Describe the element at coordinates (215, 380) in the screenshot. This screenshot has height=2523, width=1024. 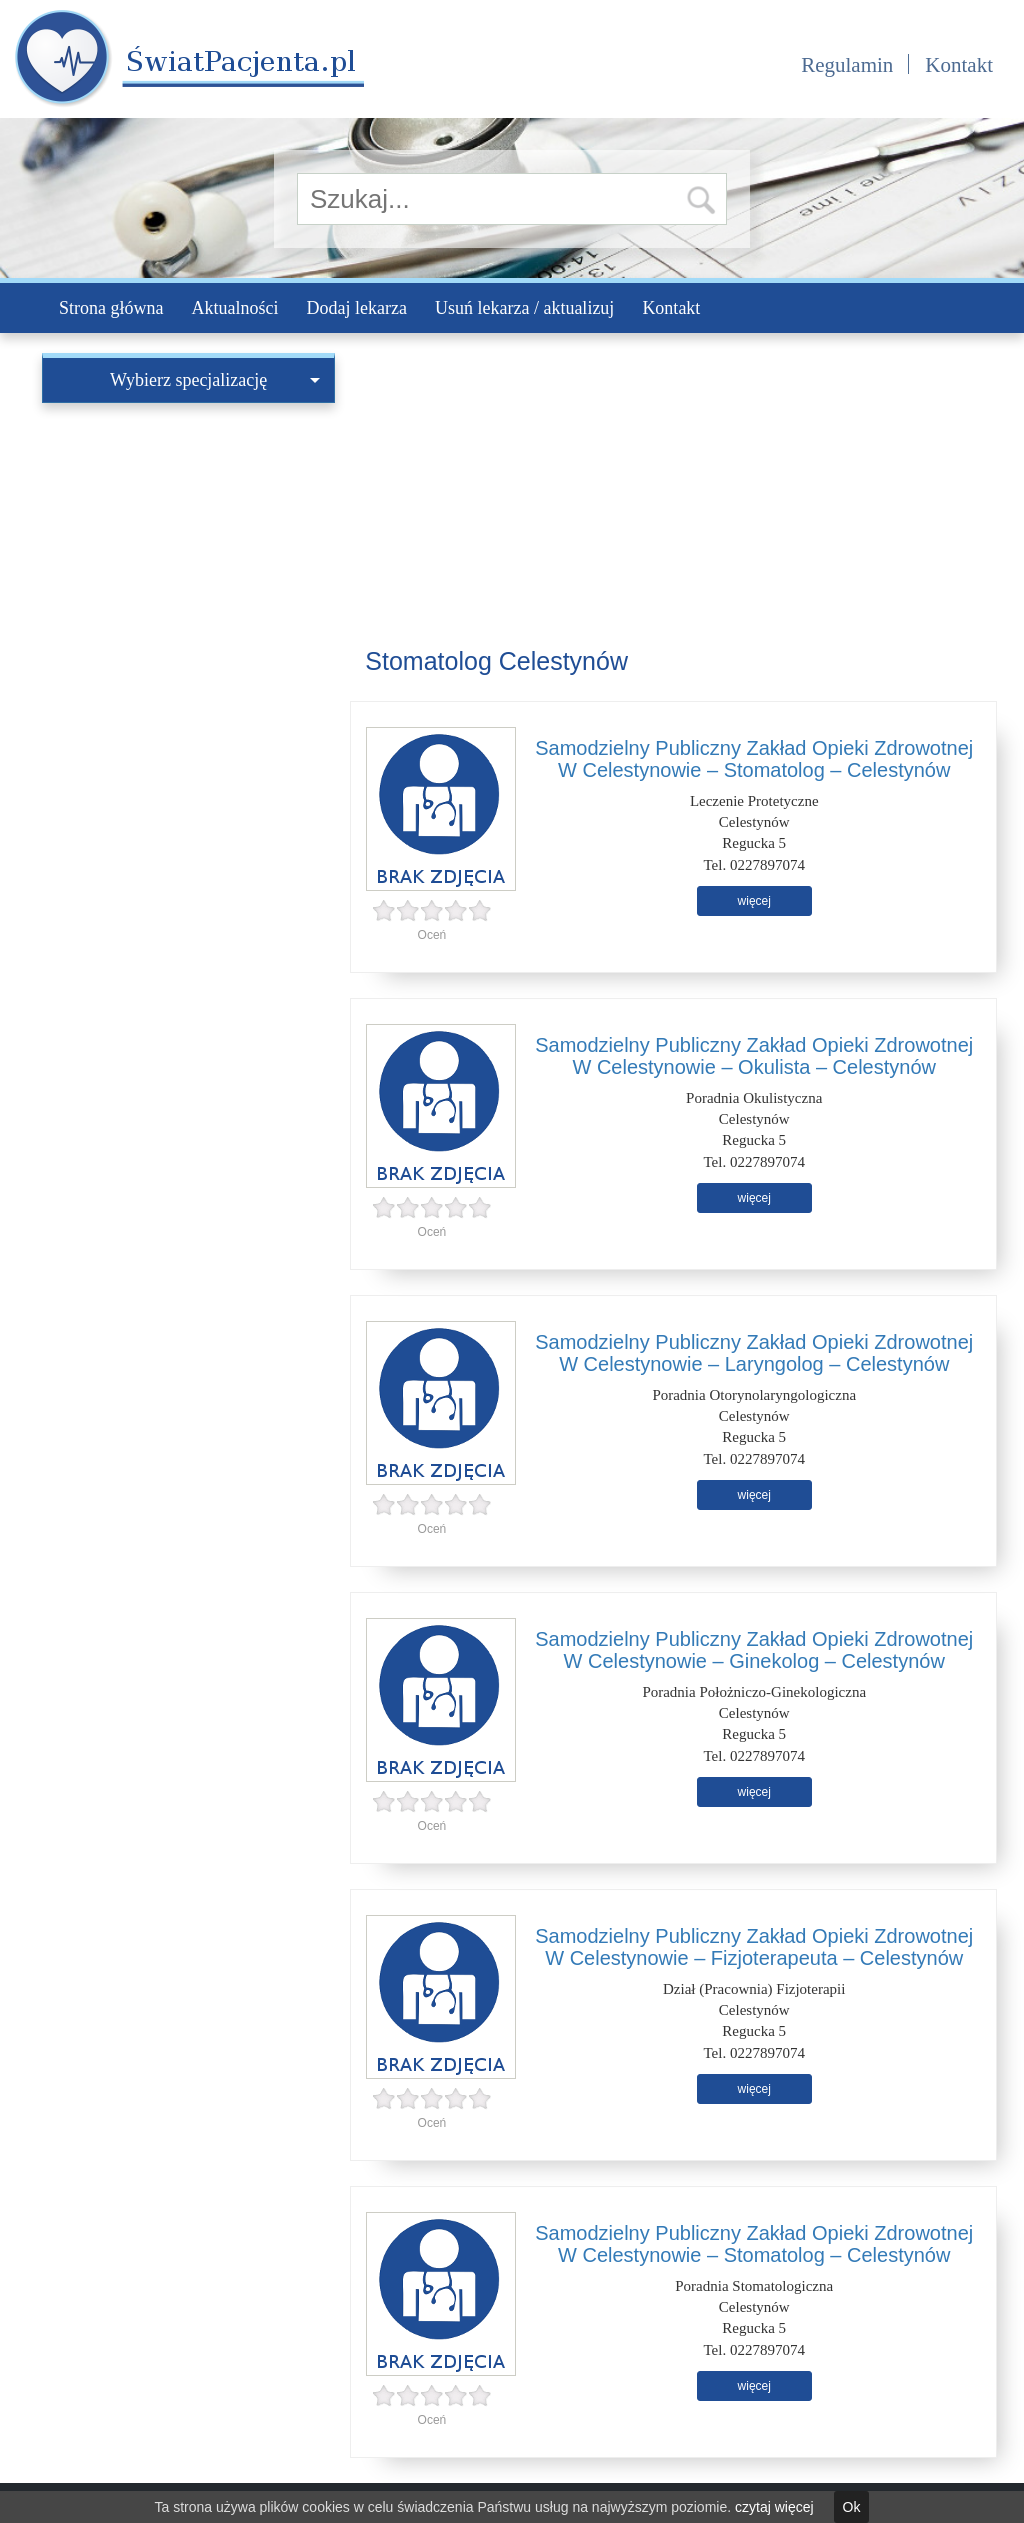
I see `Wybierz specjalizację` at that location.